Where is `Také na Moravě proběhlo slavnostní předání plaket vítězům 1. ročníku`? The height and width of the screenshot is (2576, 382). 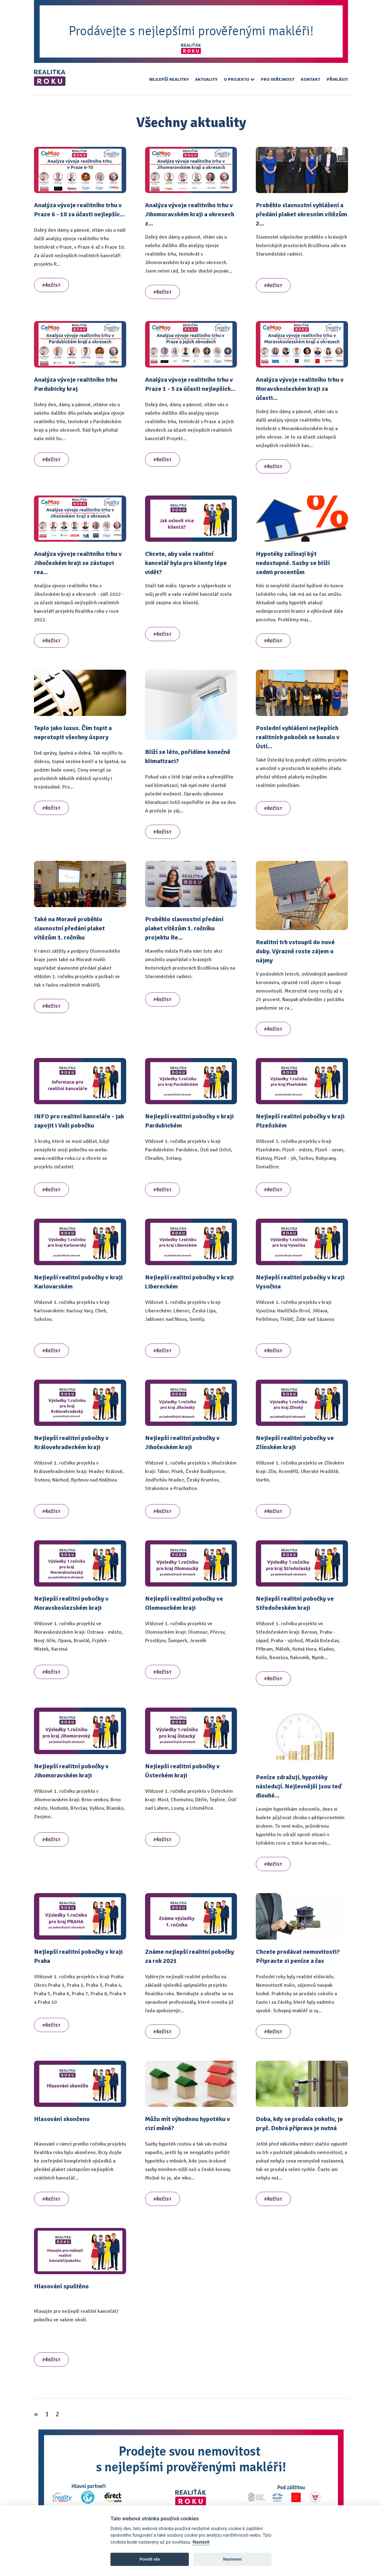
Také na Moravě proběhlo slavnostní předání plaket vítězům 1. ročníku is located at coordinates (69, 928).